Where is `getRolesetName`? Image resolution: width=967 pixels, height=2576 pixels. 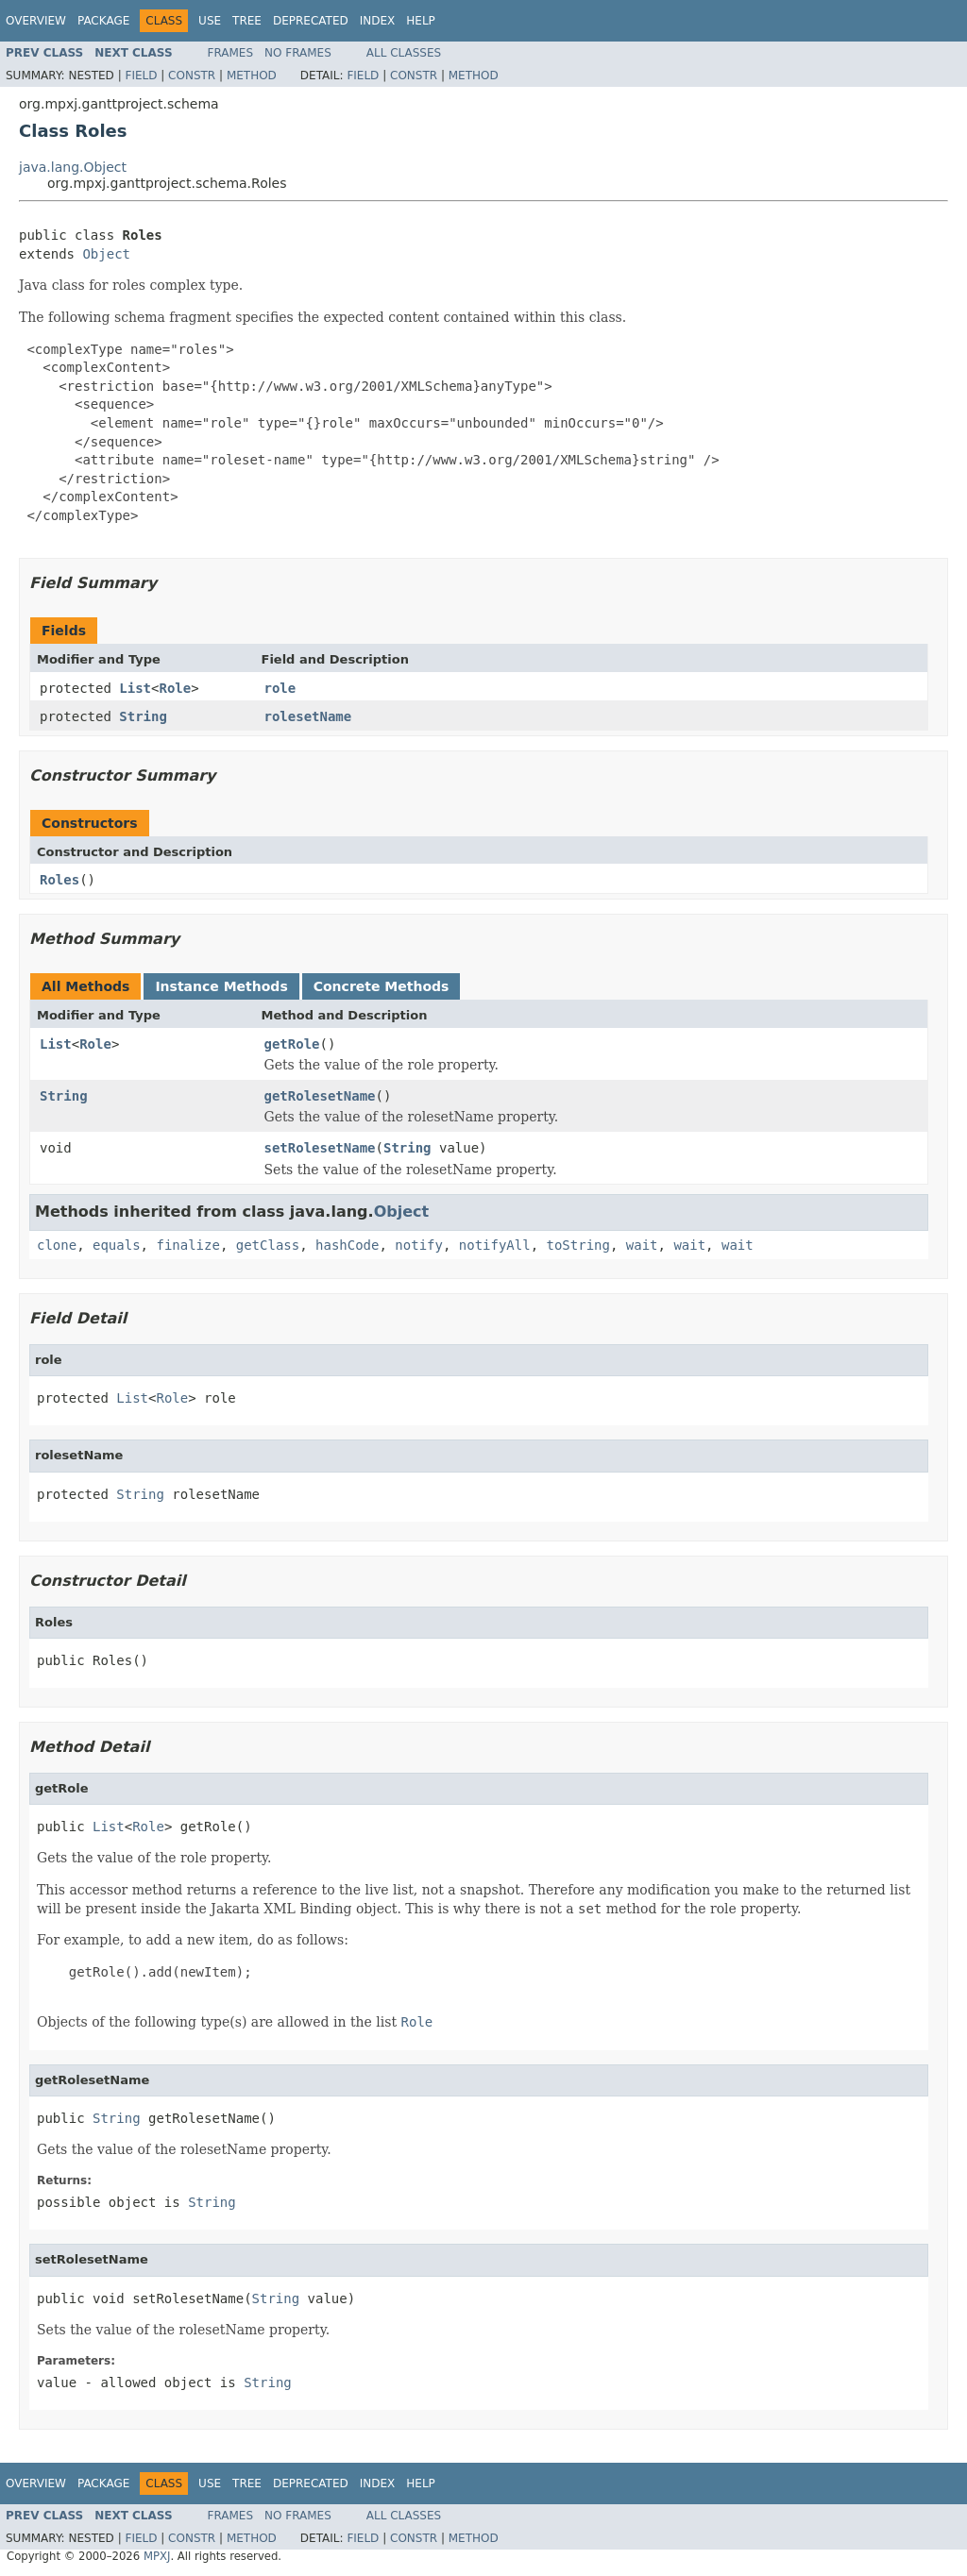 getRolesetName is located at coordinates (320, 1095).